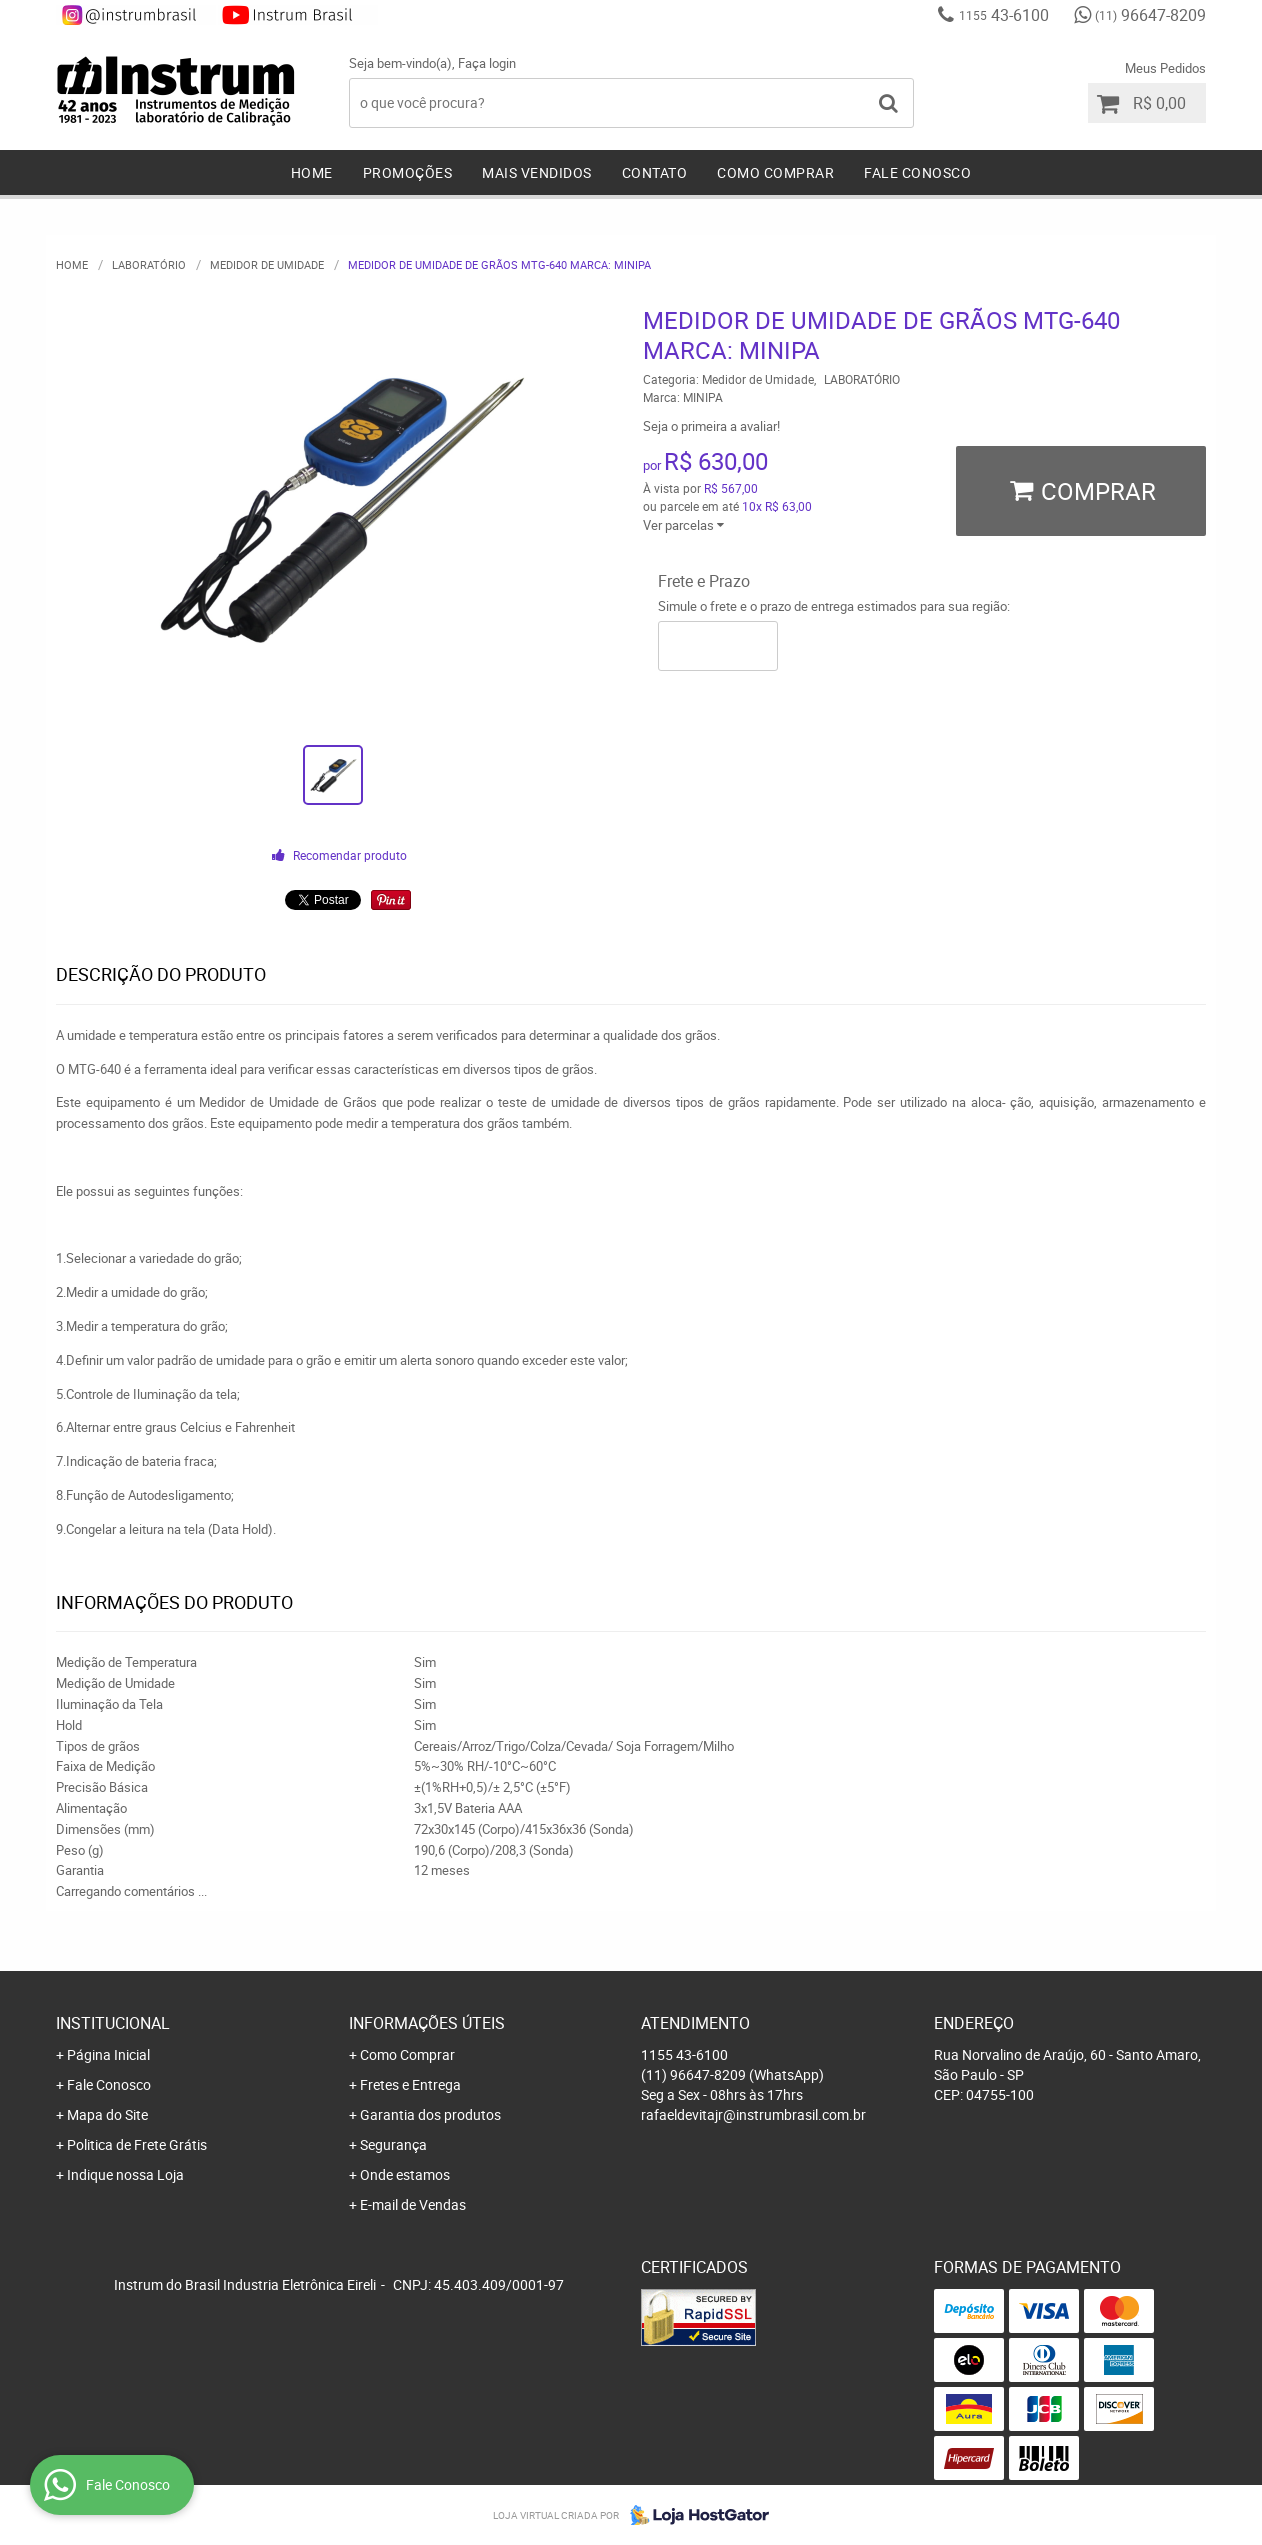 The height and width of the screenshot is (2545, 1262). What do you see at coordinates (917, 172) in the screenshot?
I see `Fale Conosco` at bounding box center [917, 172].